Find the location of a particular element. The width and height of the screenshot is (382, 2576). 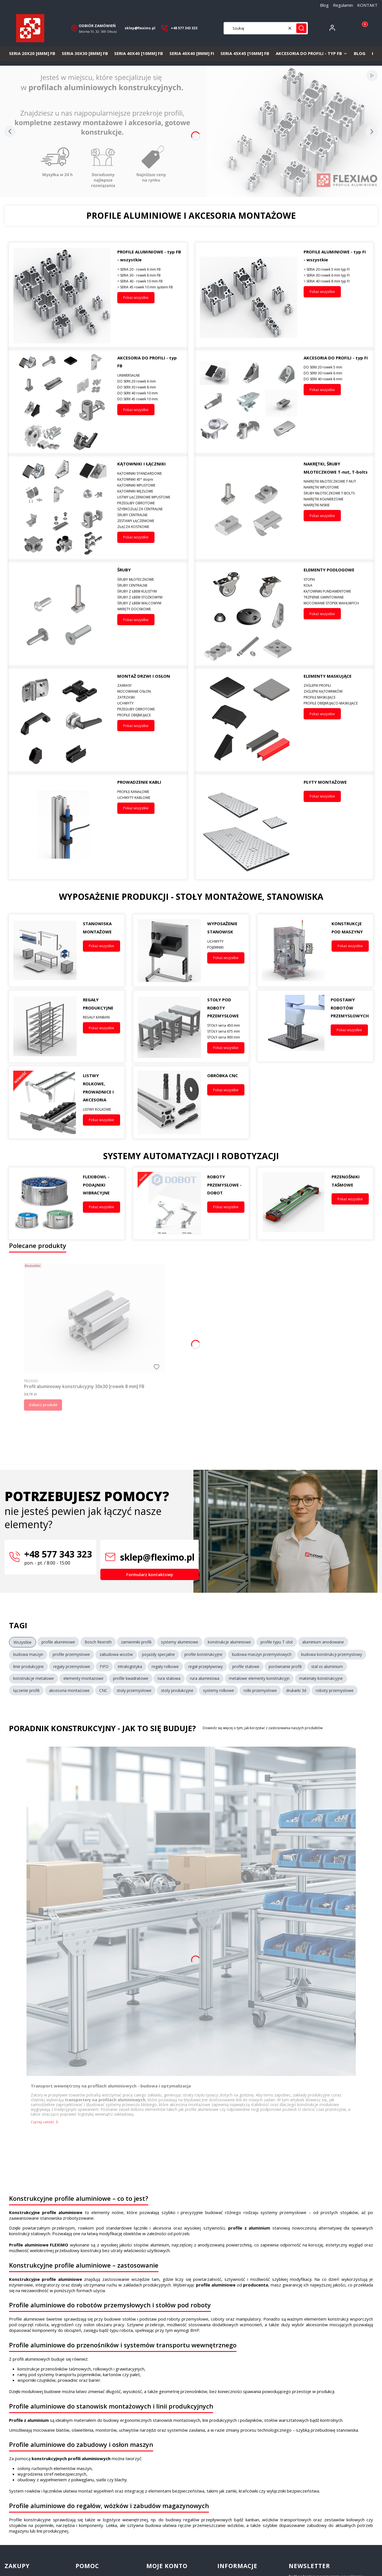

[NAKRĘTKI NISKIE] is located at coordinates (336, 505).